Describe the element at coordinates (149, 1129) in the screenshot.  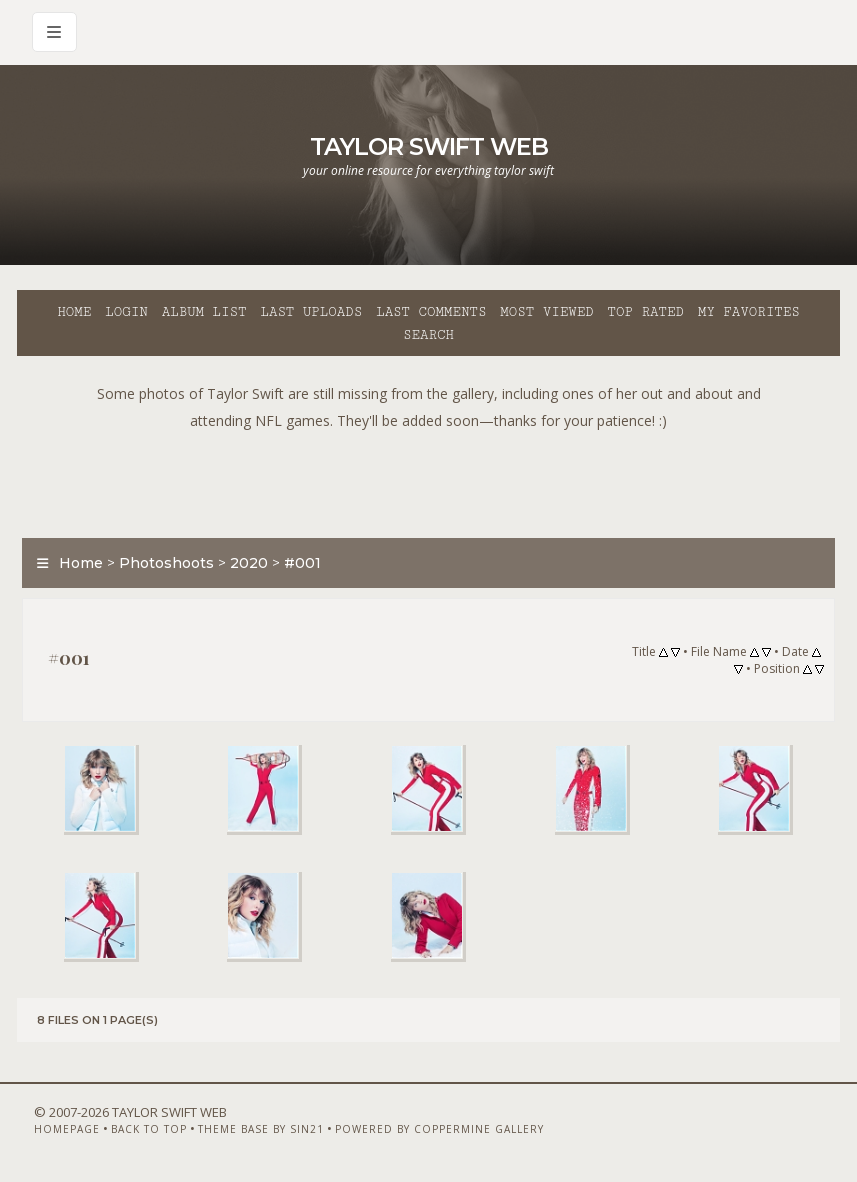
I see `Back to top` at that location.